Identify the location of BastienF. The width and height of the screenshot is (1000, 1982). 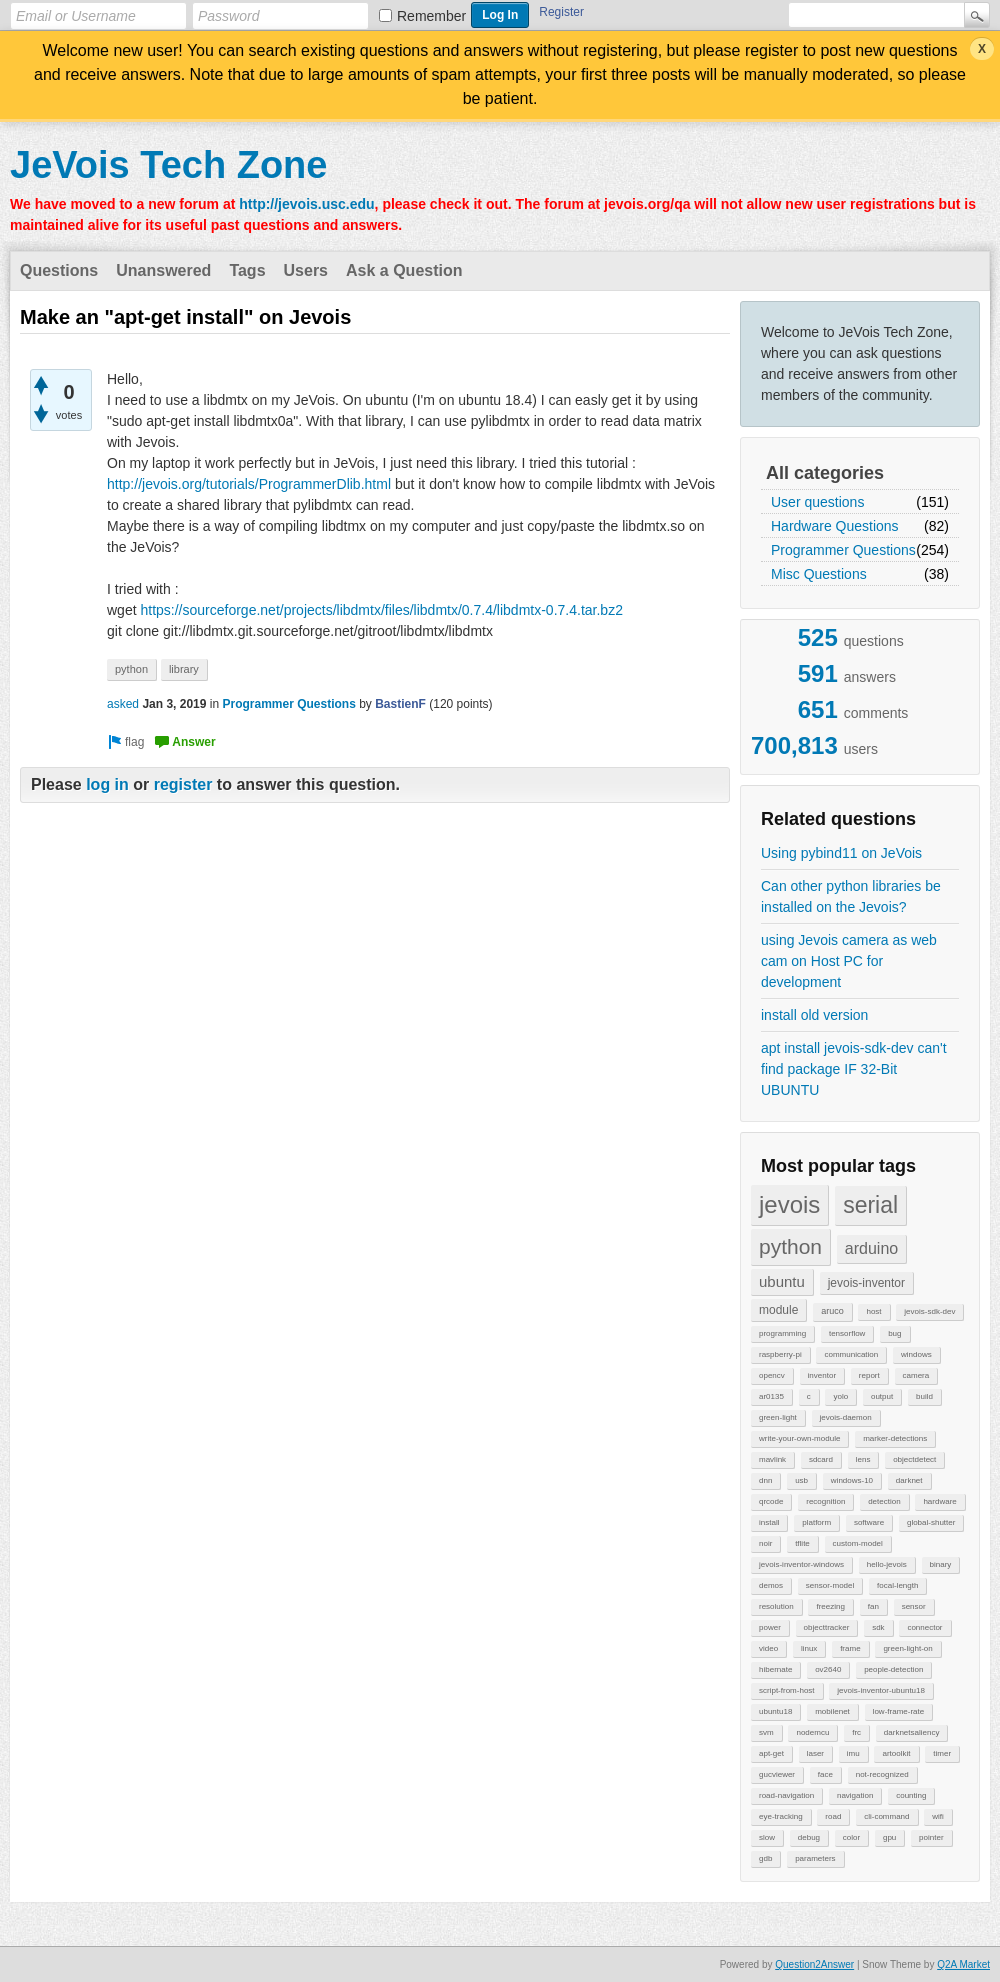
(400, 704).